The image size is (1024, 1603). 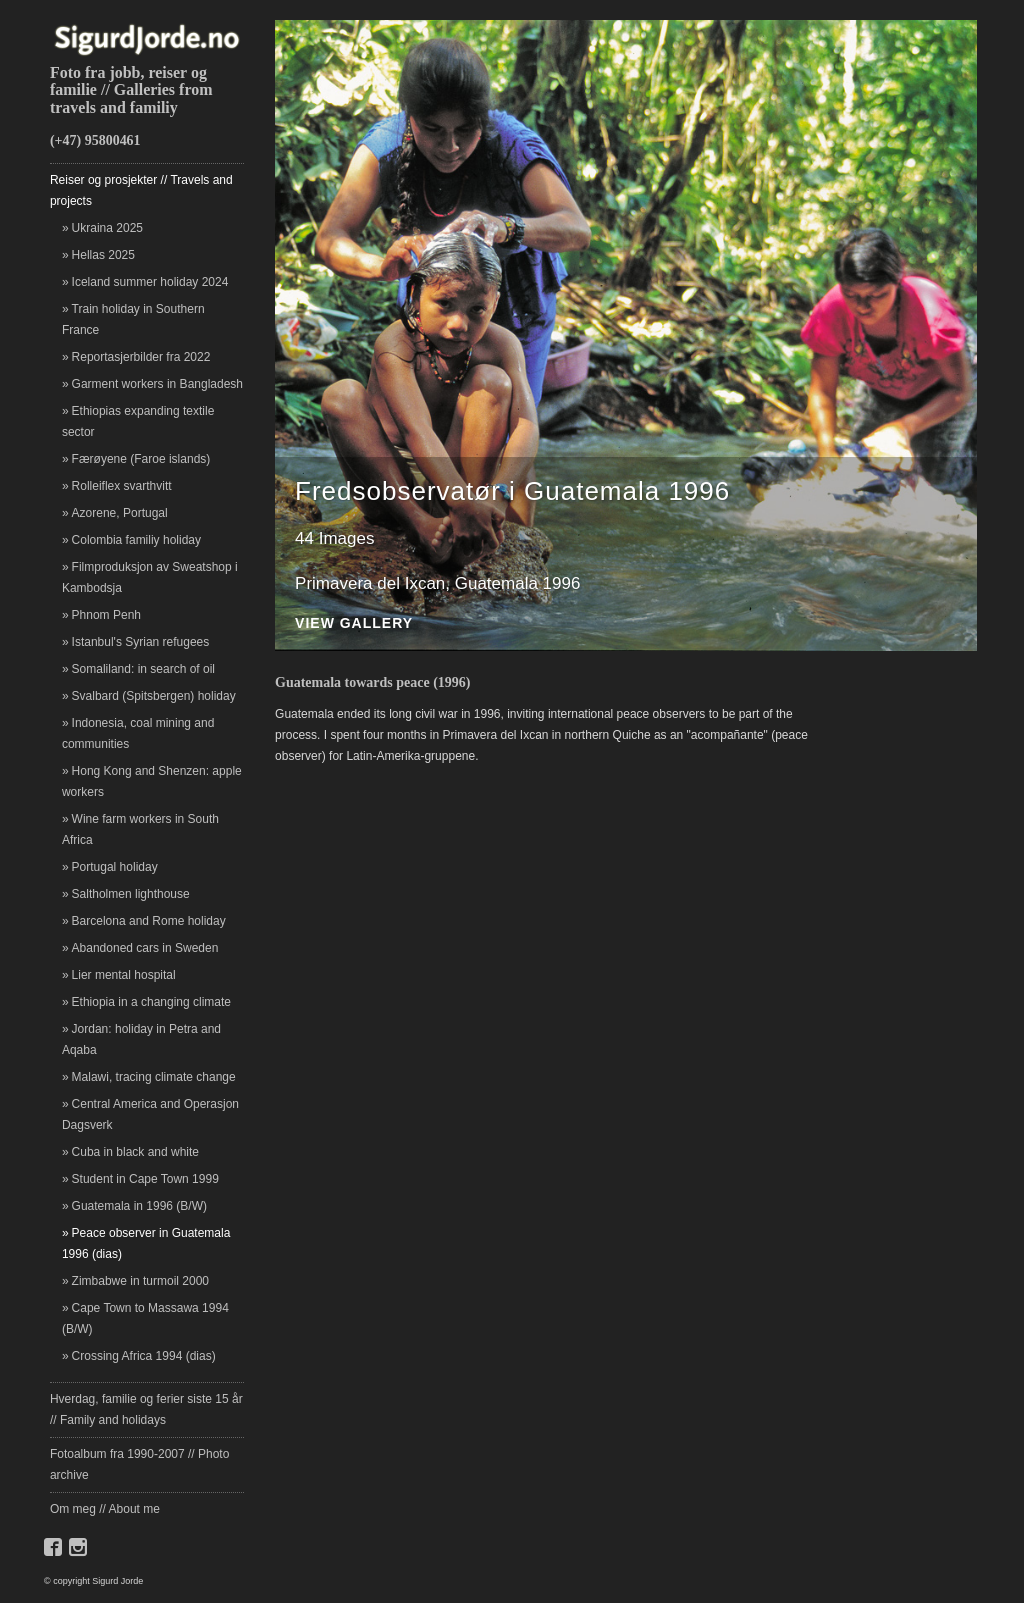 I want to click on Ethiopia in a changing climate, so click(x=151, y=1002).